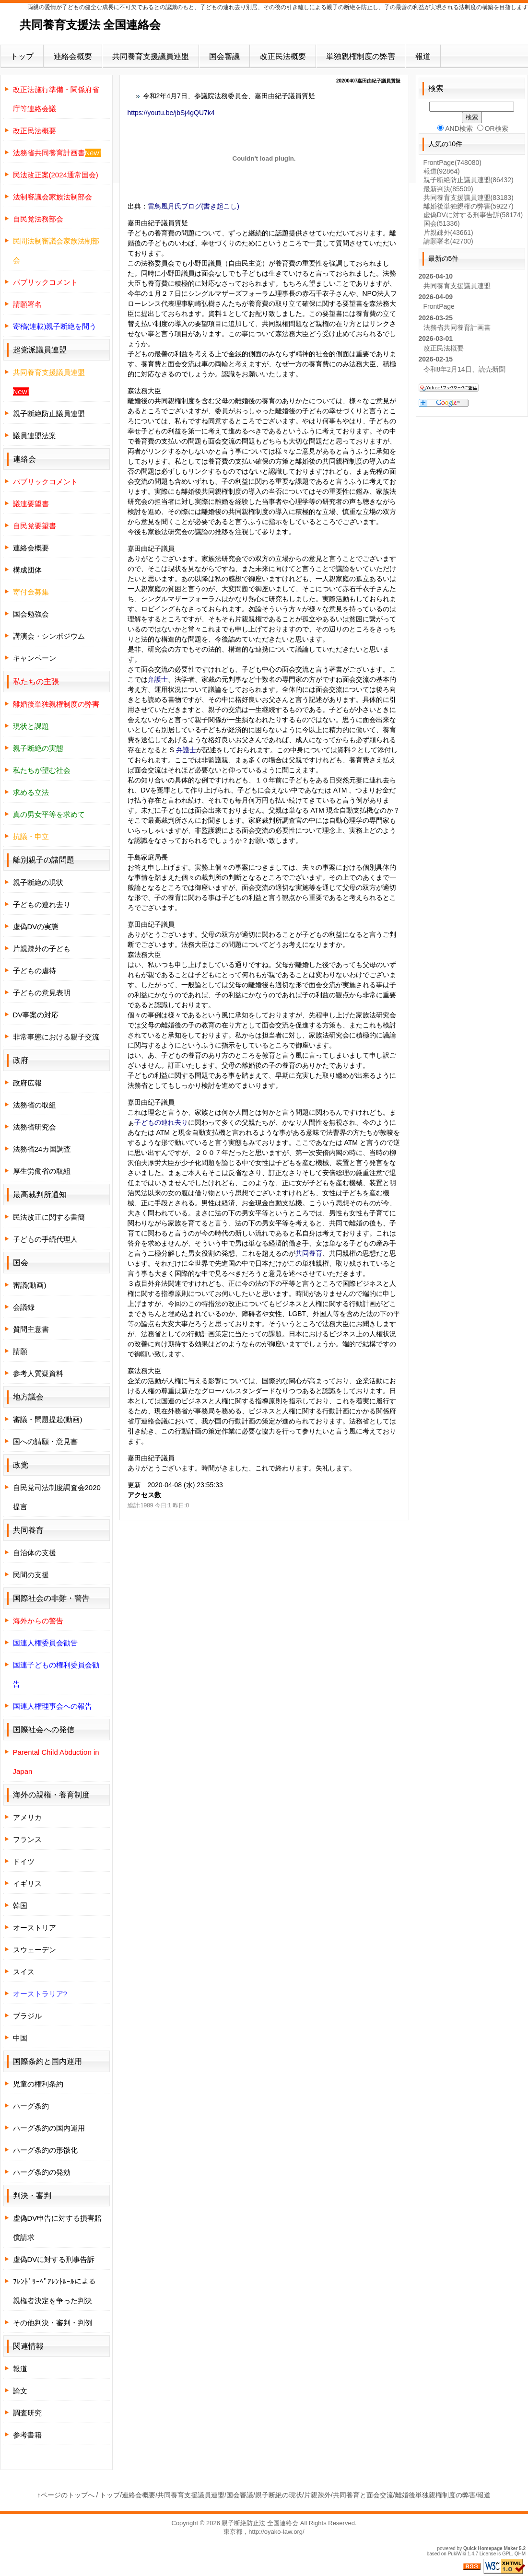  What do you see at coordinates (20, 2038) in the screenshot?
I see `中国` at bounding box center [20, 2038].